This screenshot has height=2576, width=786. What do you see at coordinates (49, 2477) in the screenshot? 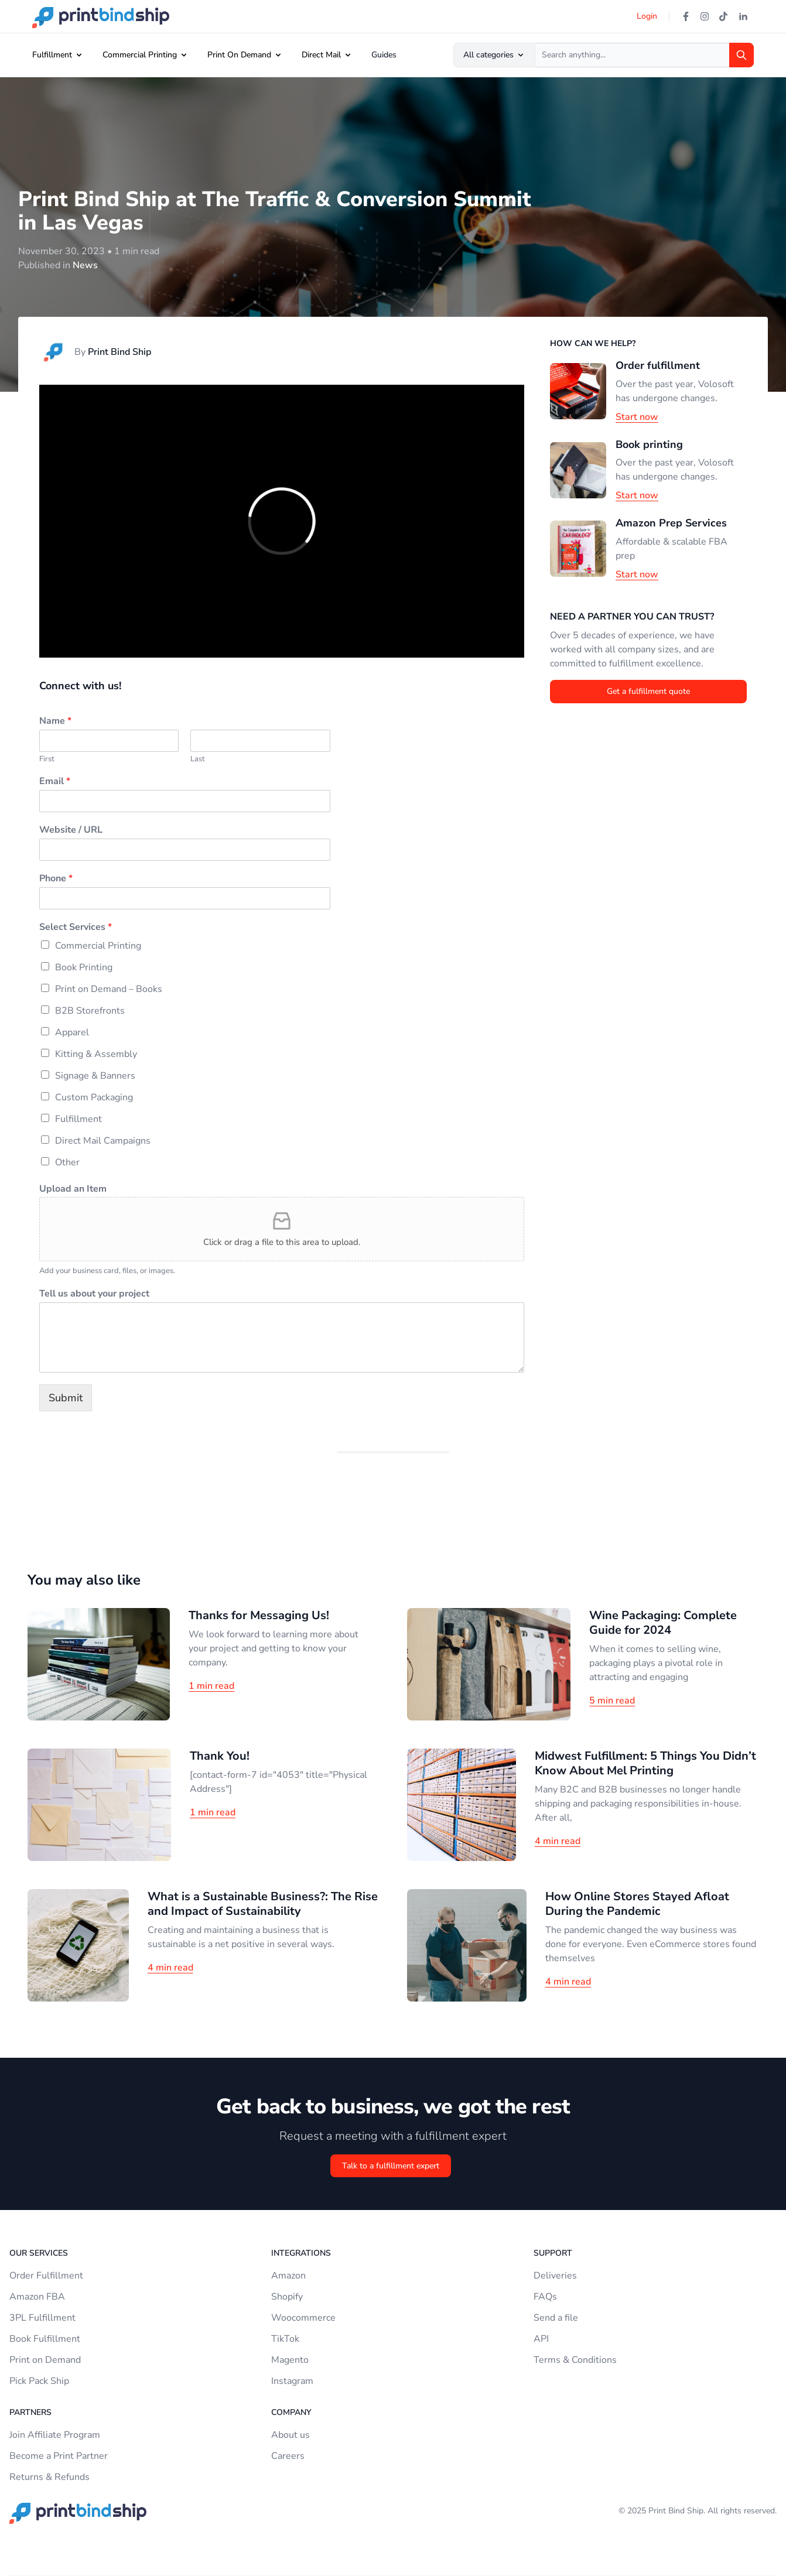
I see `Returns & Refunds` at bounding box center [49, 2477].